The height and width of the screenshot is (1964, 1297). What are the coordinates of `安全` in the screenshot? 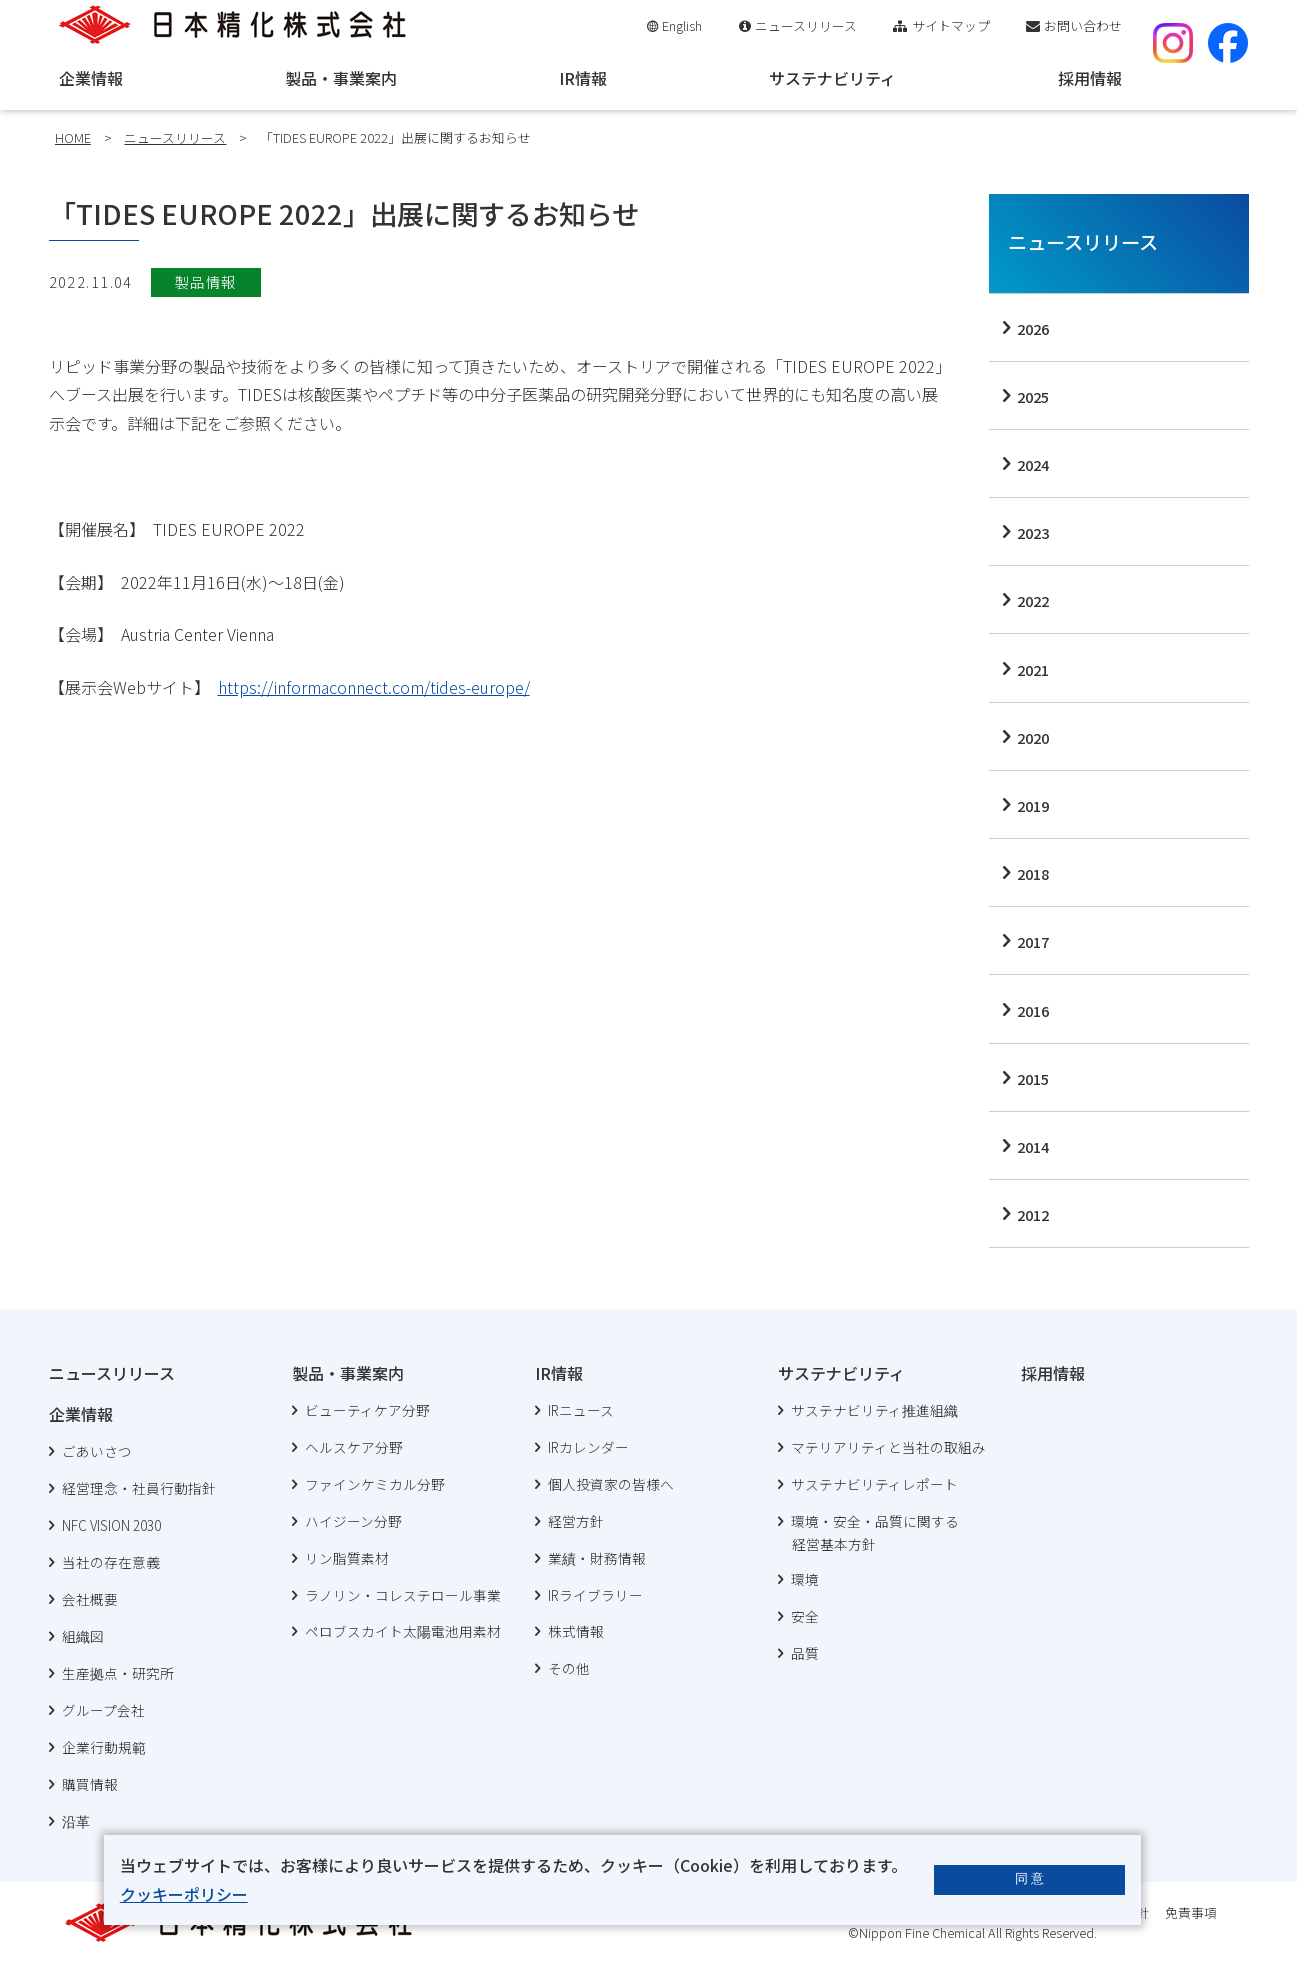 It's located at (805, 1616).